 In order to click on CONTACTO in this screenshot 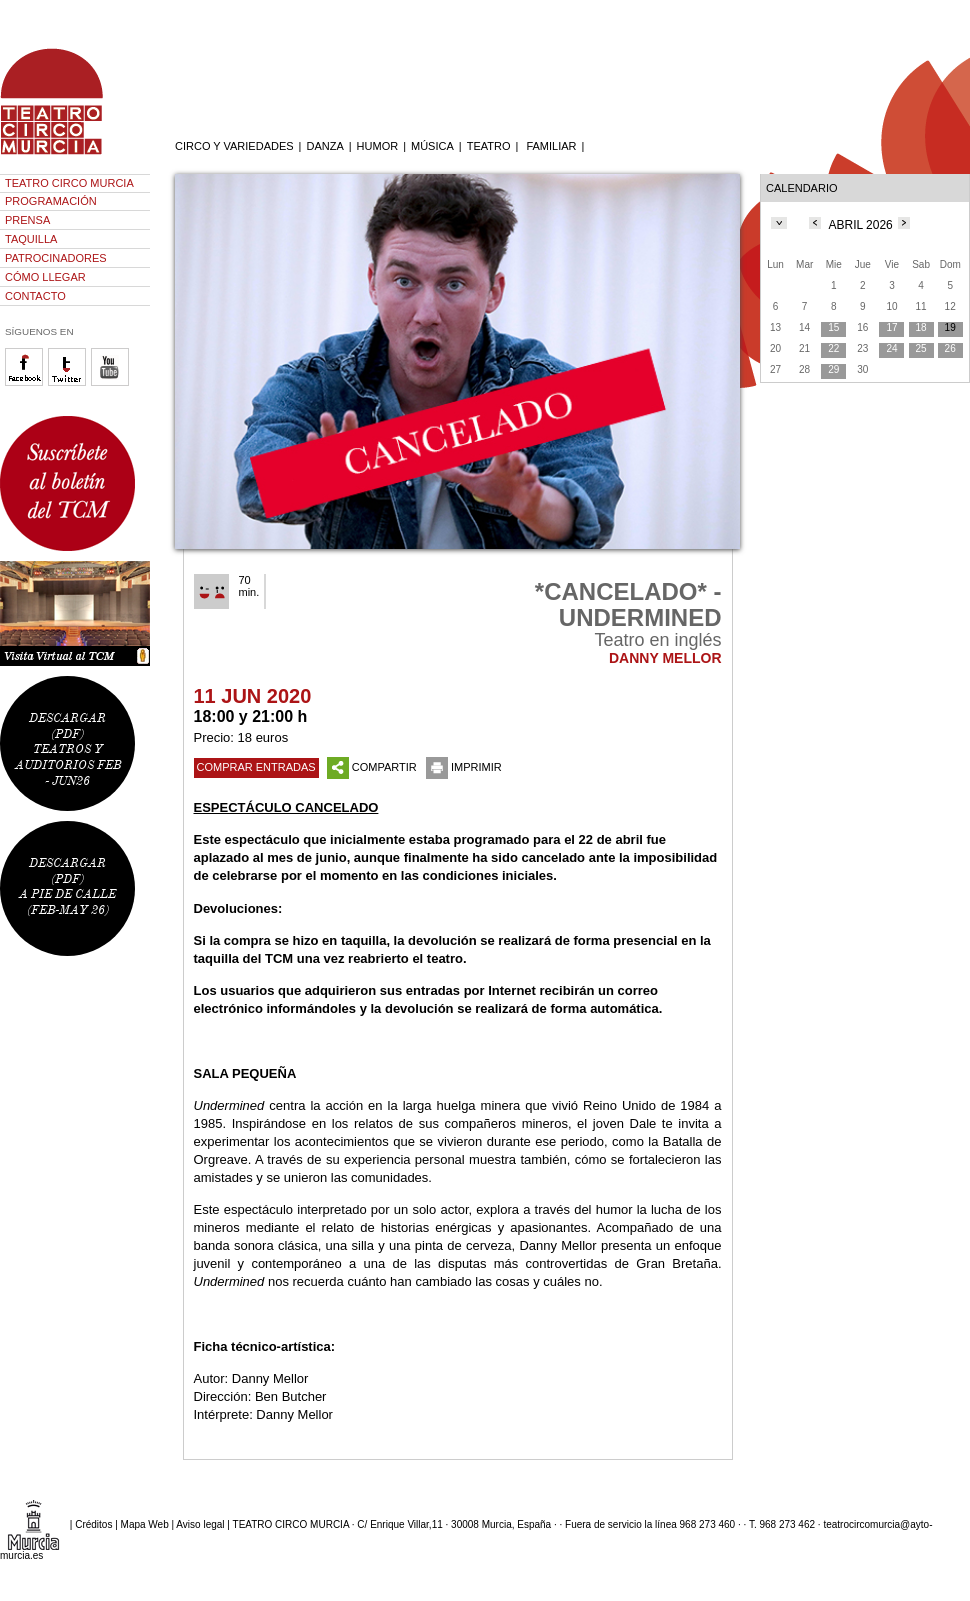, I will do `click(35, 296)`.